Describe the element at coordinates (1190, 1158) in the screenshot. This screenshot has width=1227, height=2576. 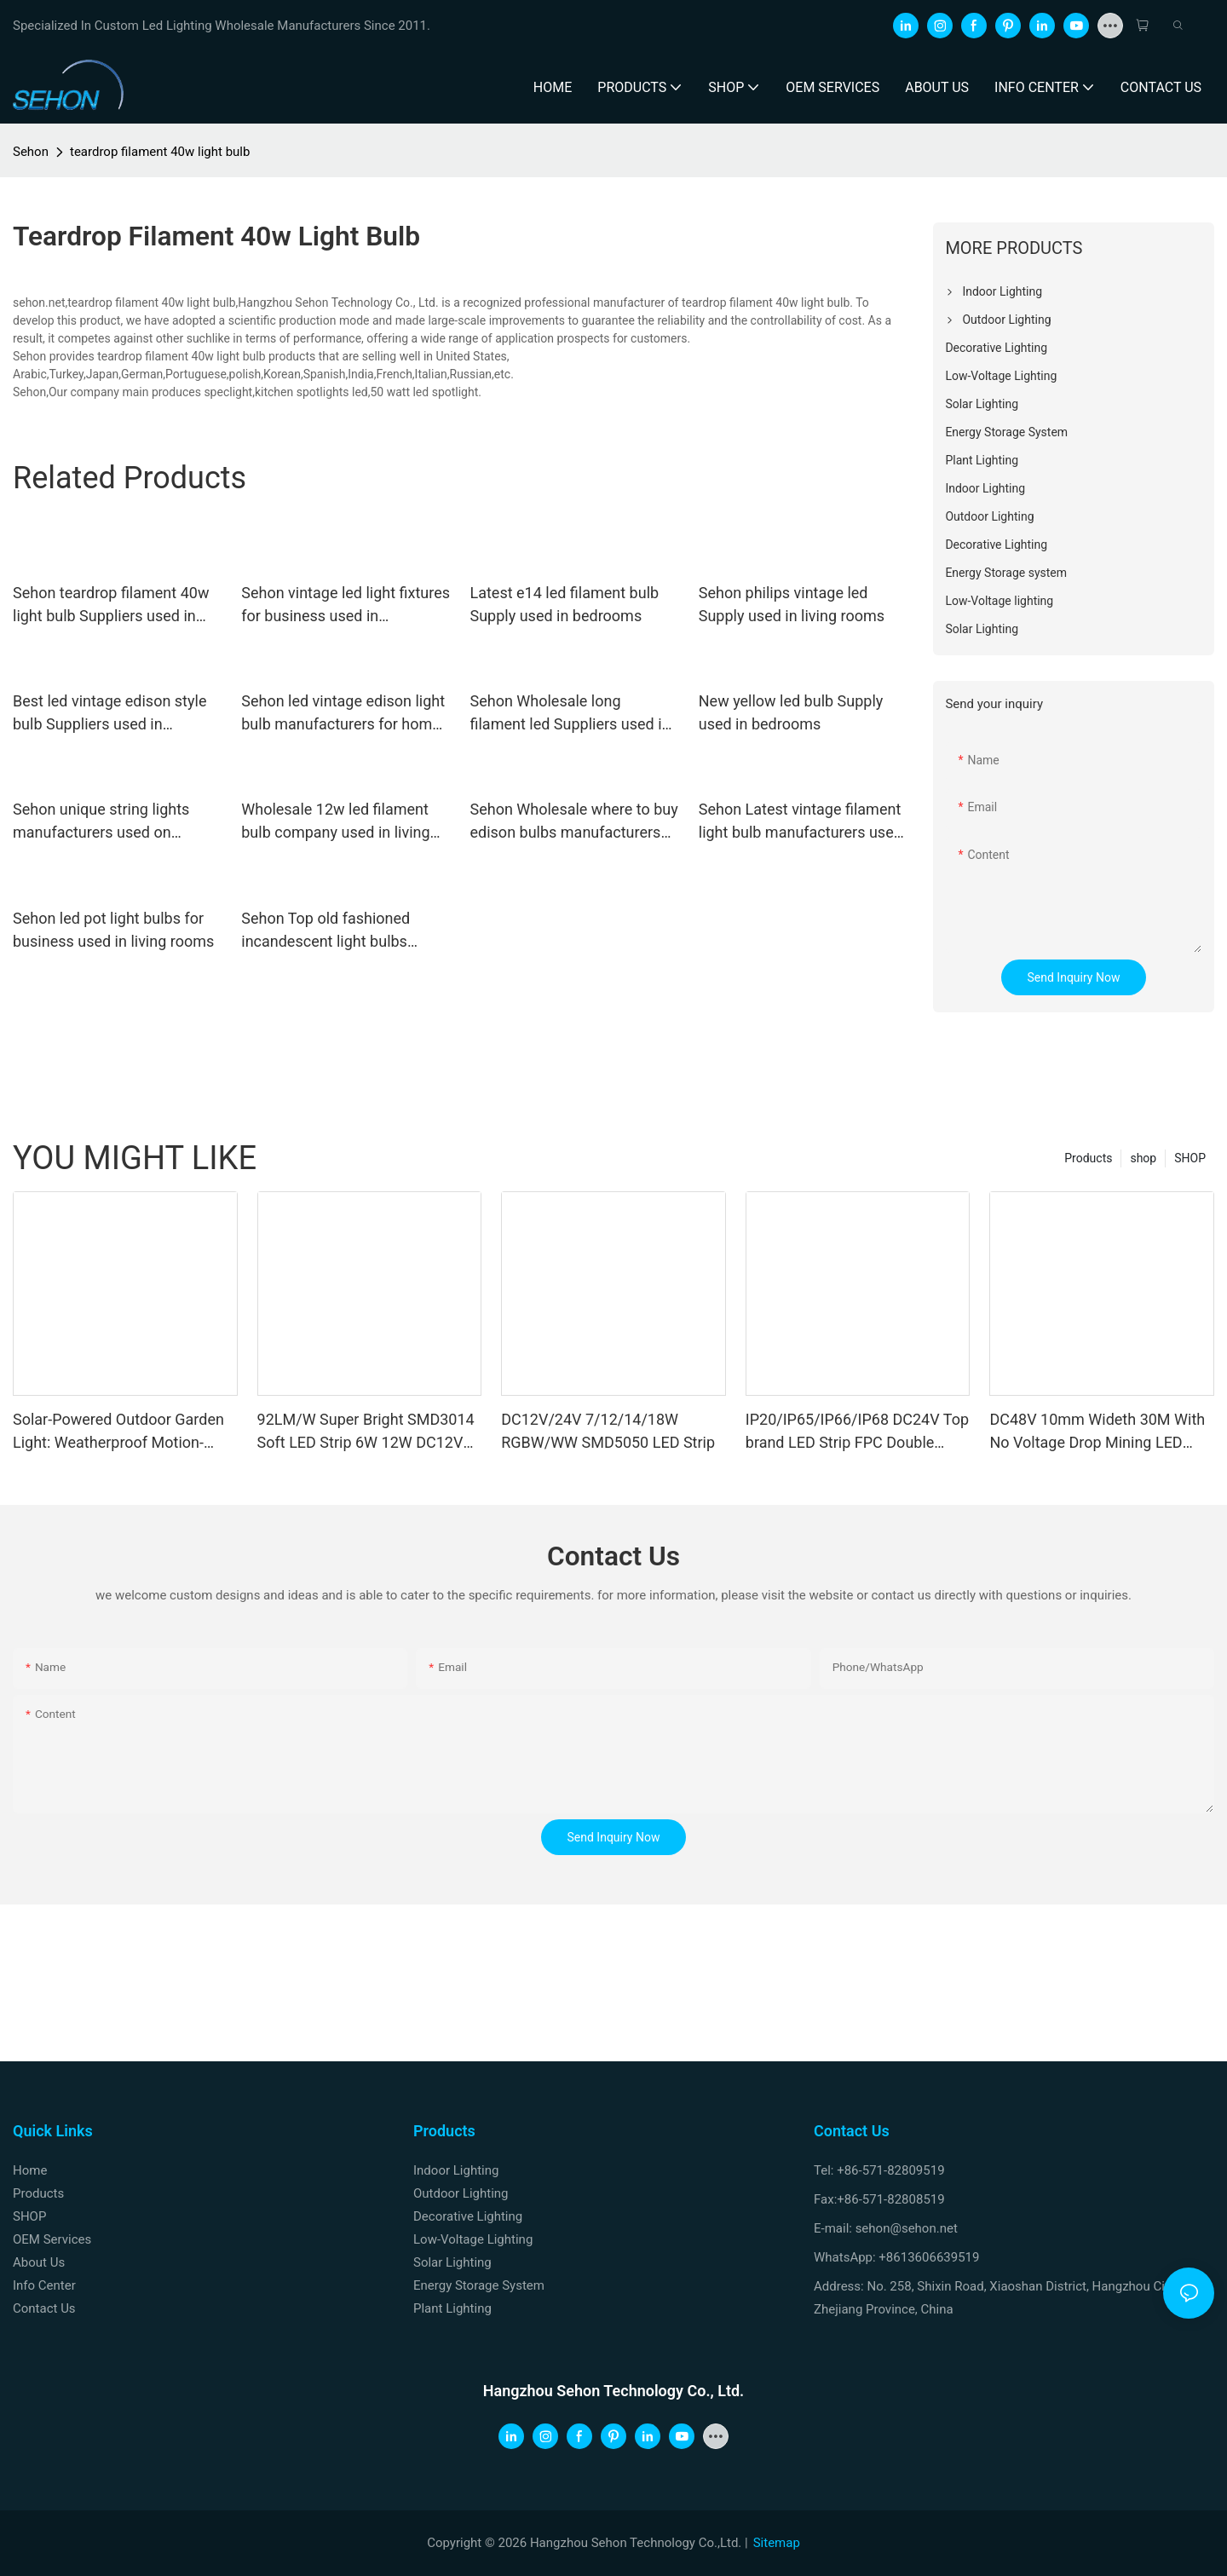
I see `SHOP` at that location.